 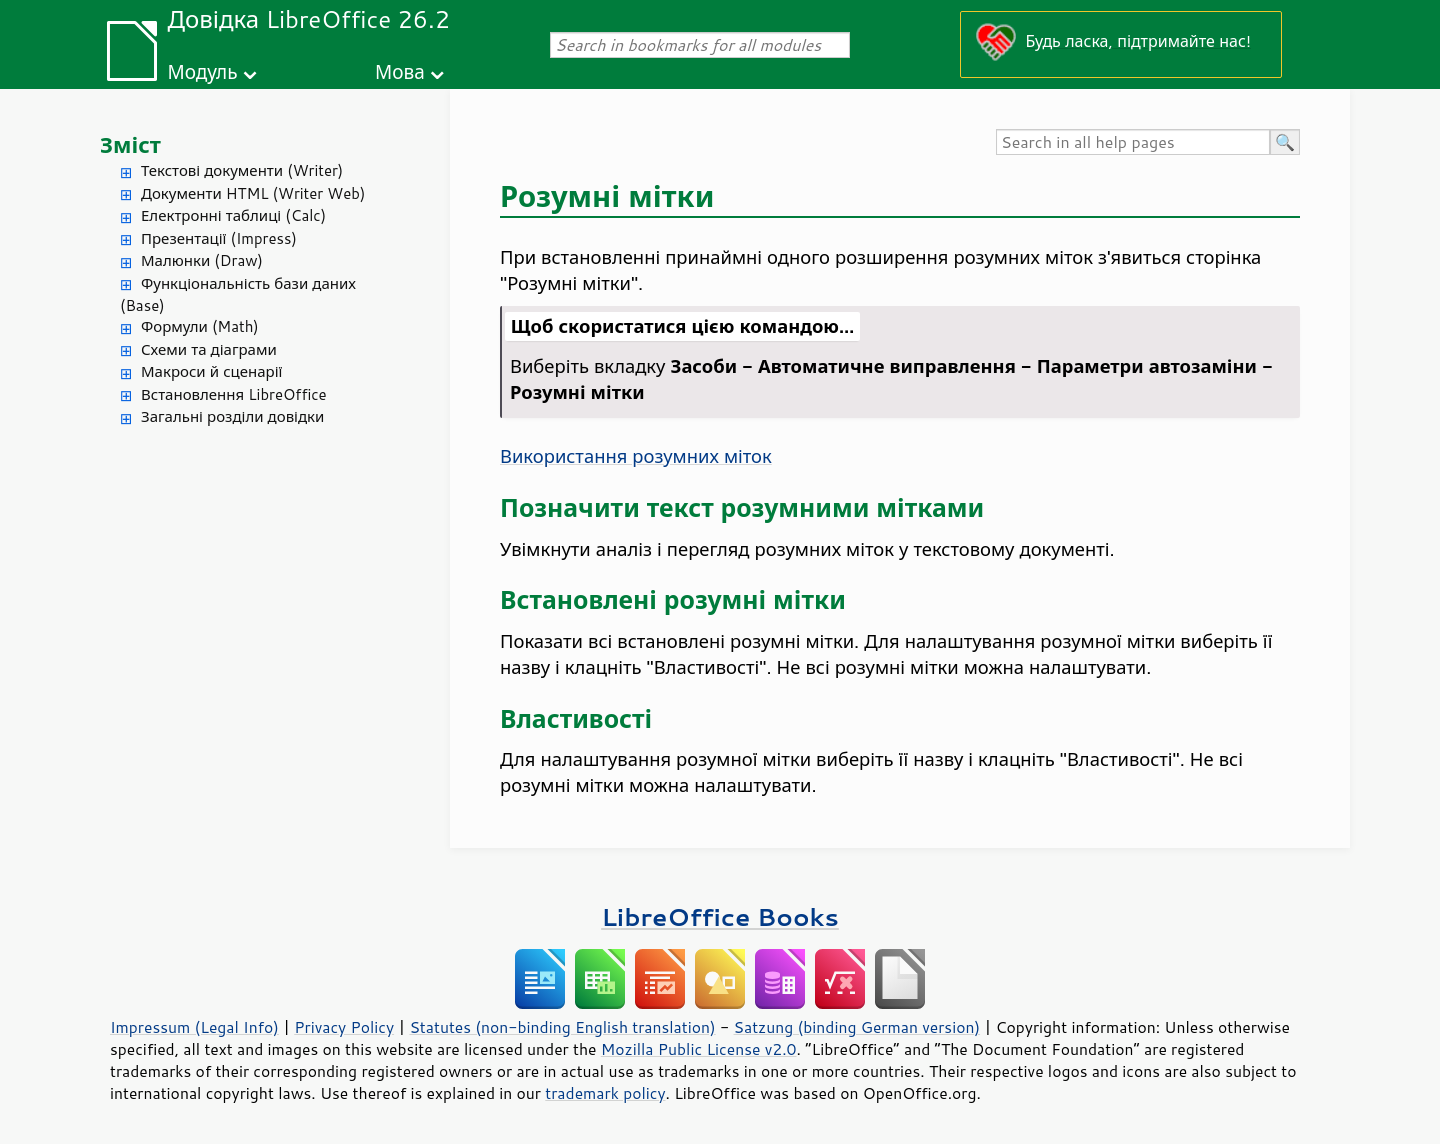 What do you see at coordinates (130, 144) in the screenshot?
I see `Зміст` at bounding box center [130, 144].